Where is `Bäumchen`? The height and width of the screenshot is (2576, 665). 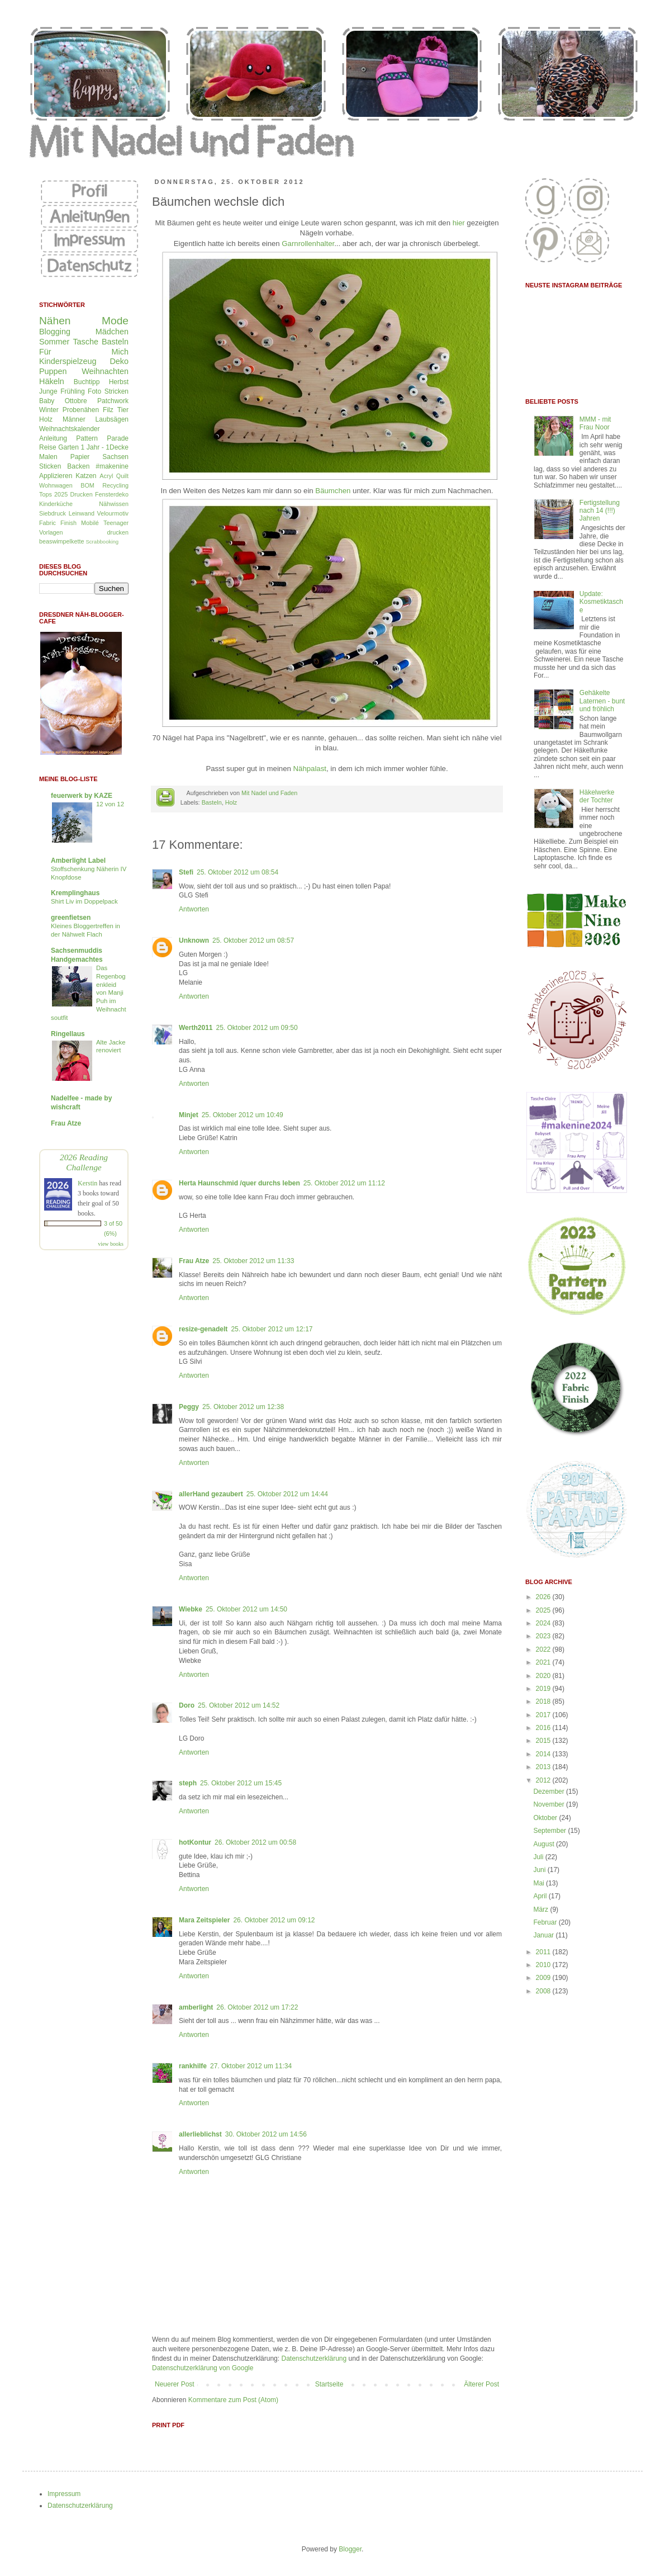
Bäumchen is located at coordinates (332, 490).